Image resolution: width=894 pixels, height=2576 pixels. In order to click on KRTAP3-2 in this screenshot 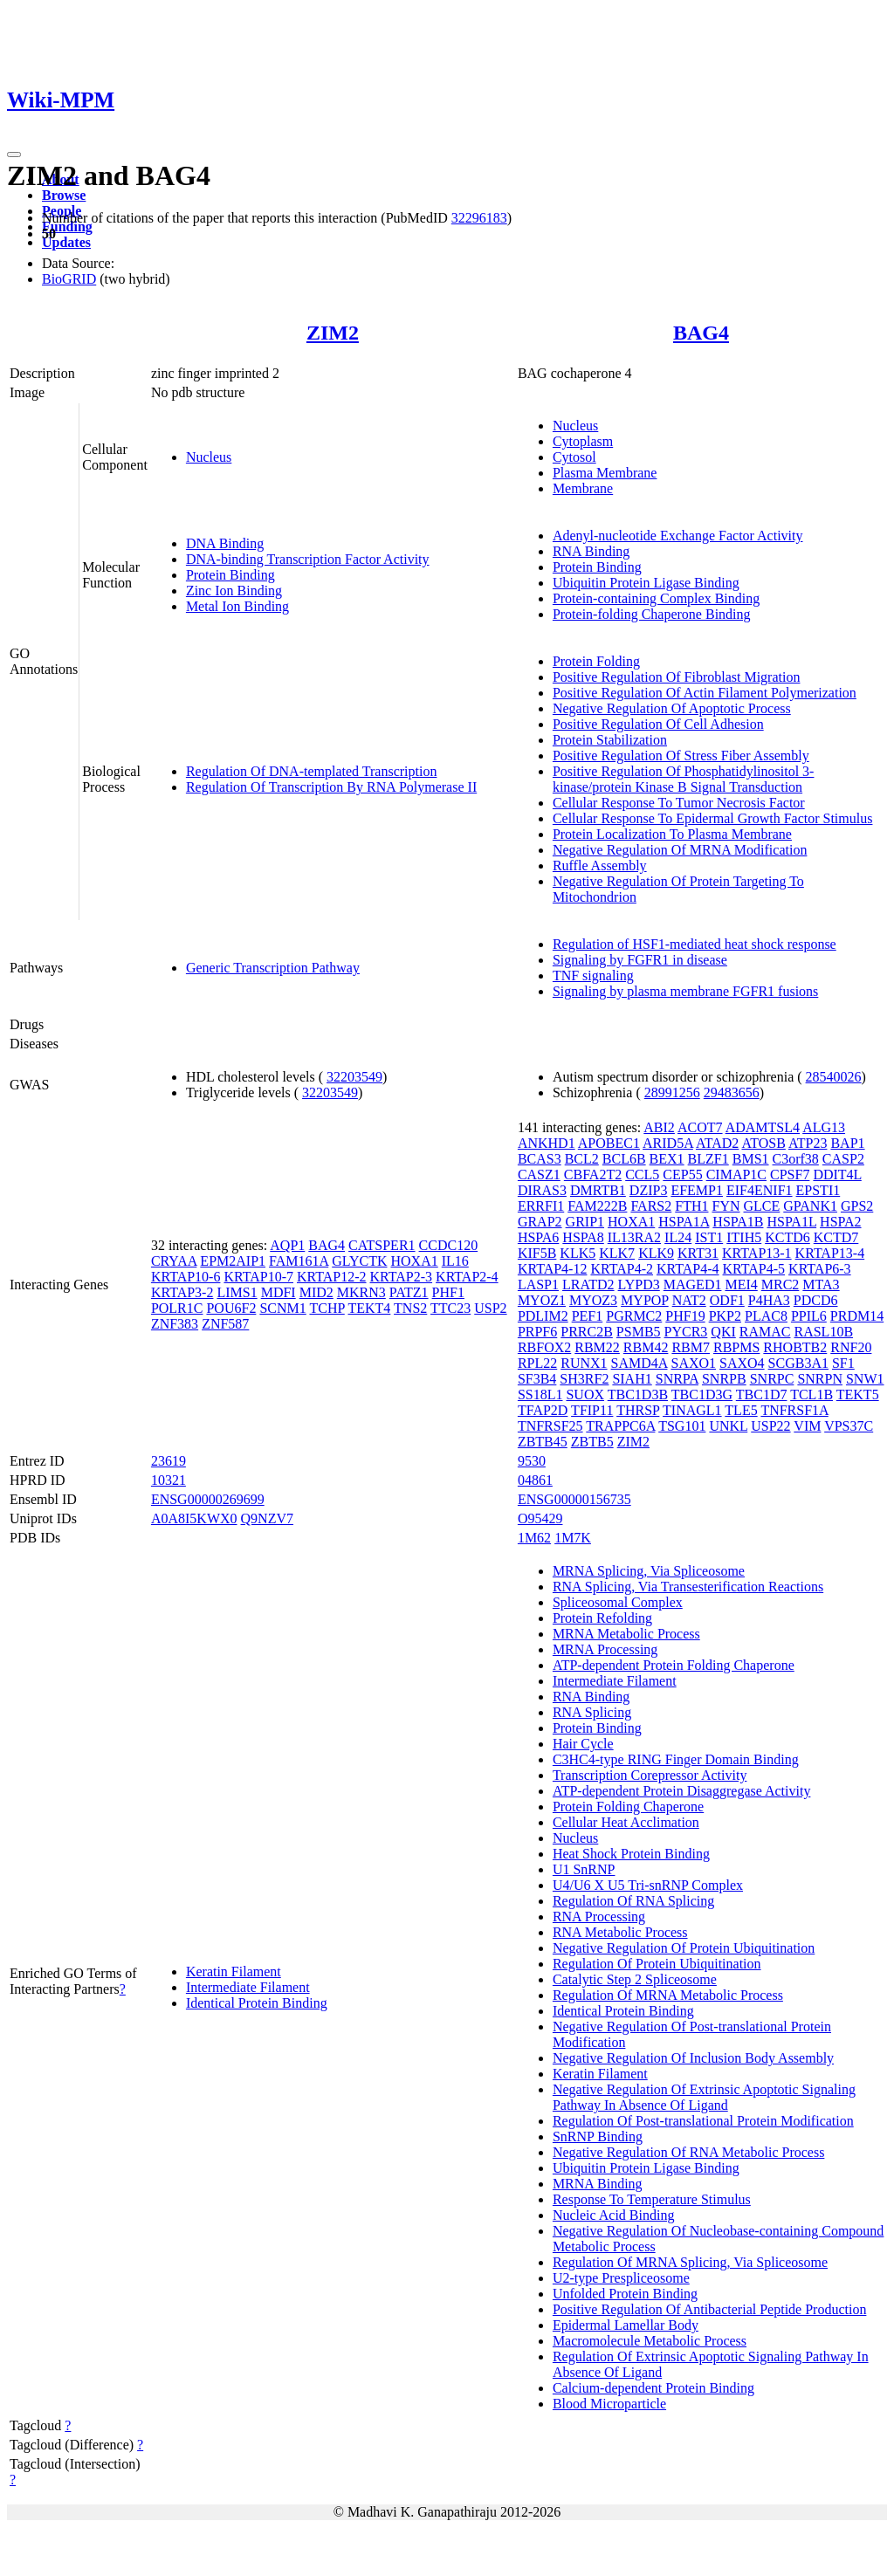, I will do `click(182, 1292)`.